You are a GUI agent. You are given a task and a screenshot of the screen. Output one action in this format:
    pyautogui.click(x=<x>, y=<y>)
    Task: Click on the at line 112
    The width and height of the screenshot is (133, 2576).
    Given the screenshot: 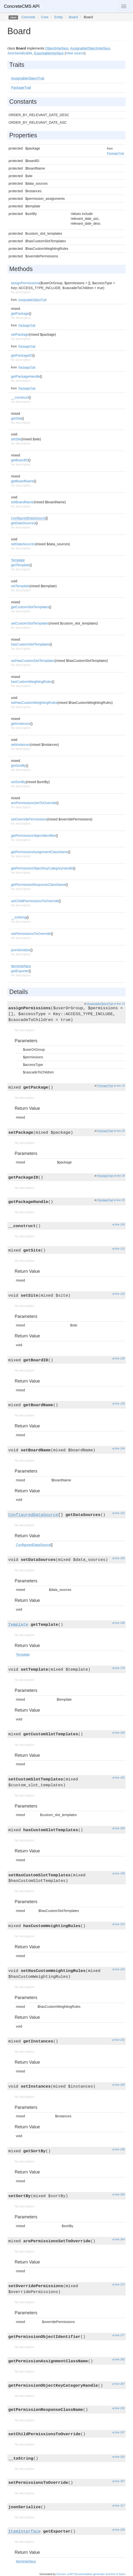 What is the action you would take?
    pyautogui.click(x=118, y=1248)
    